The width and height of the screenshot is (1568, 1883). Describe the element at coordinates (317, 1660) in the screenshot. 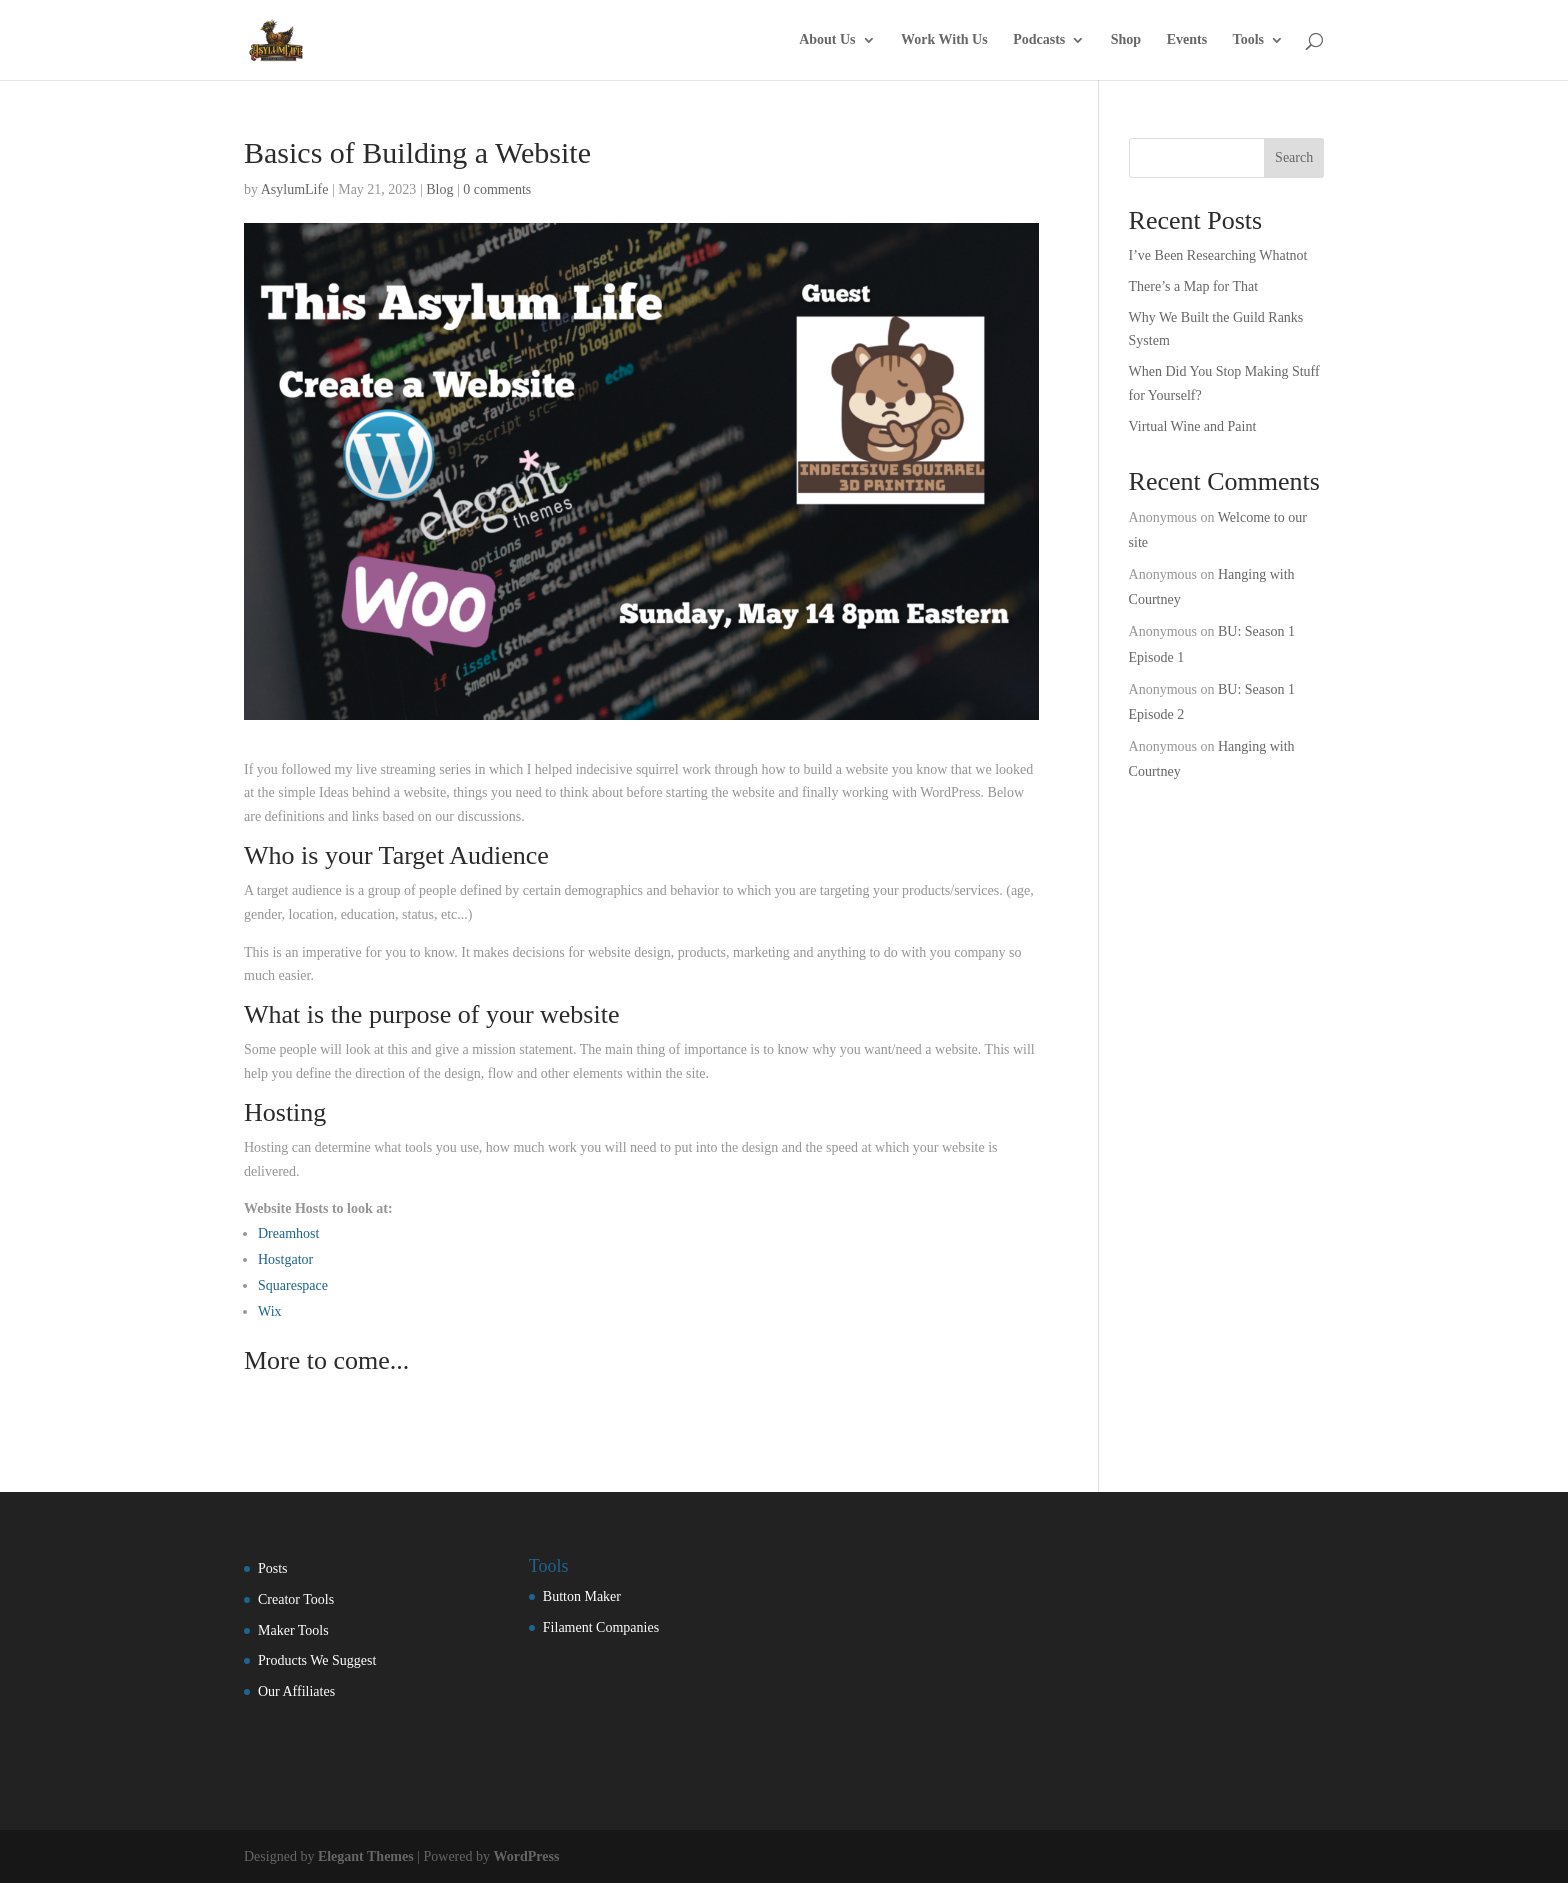

I see `Products We Suggest` at that location.